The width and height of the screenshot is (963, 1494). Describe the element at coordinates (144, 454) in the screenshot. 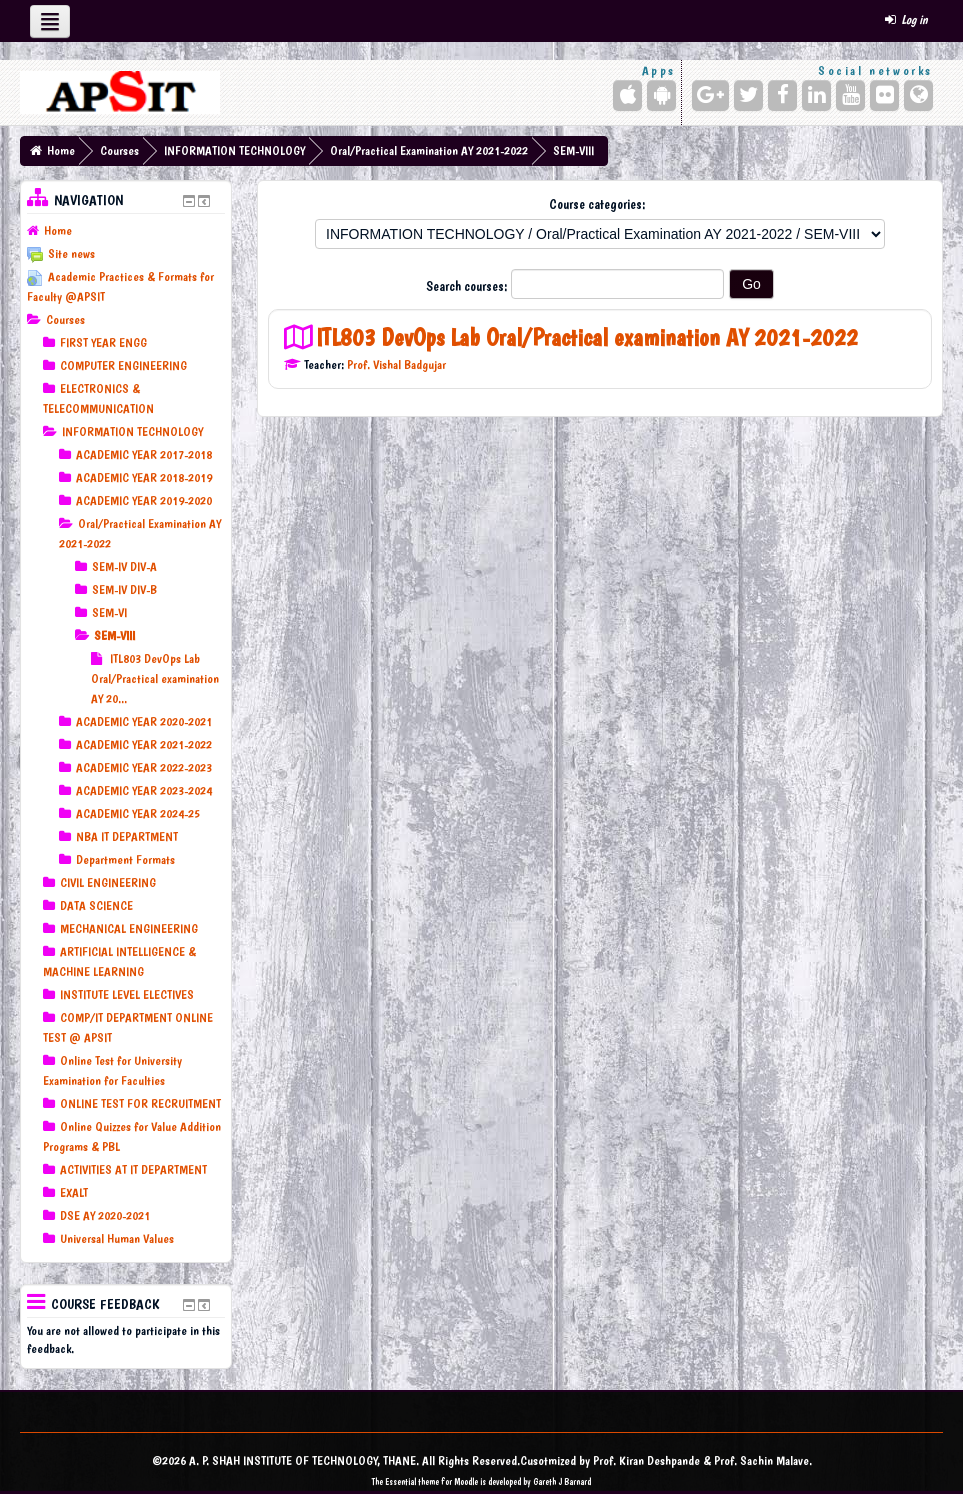

I see `ACADEMIC YEAR 2017-2018` at that location.